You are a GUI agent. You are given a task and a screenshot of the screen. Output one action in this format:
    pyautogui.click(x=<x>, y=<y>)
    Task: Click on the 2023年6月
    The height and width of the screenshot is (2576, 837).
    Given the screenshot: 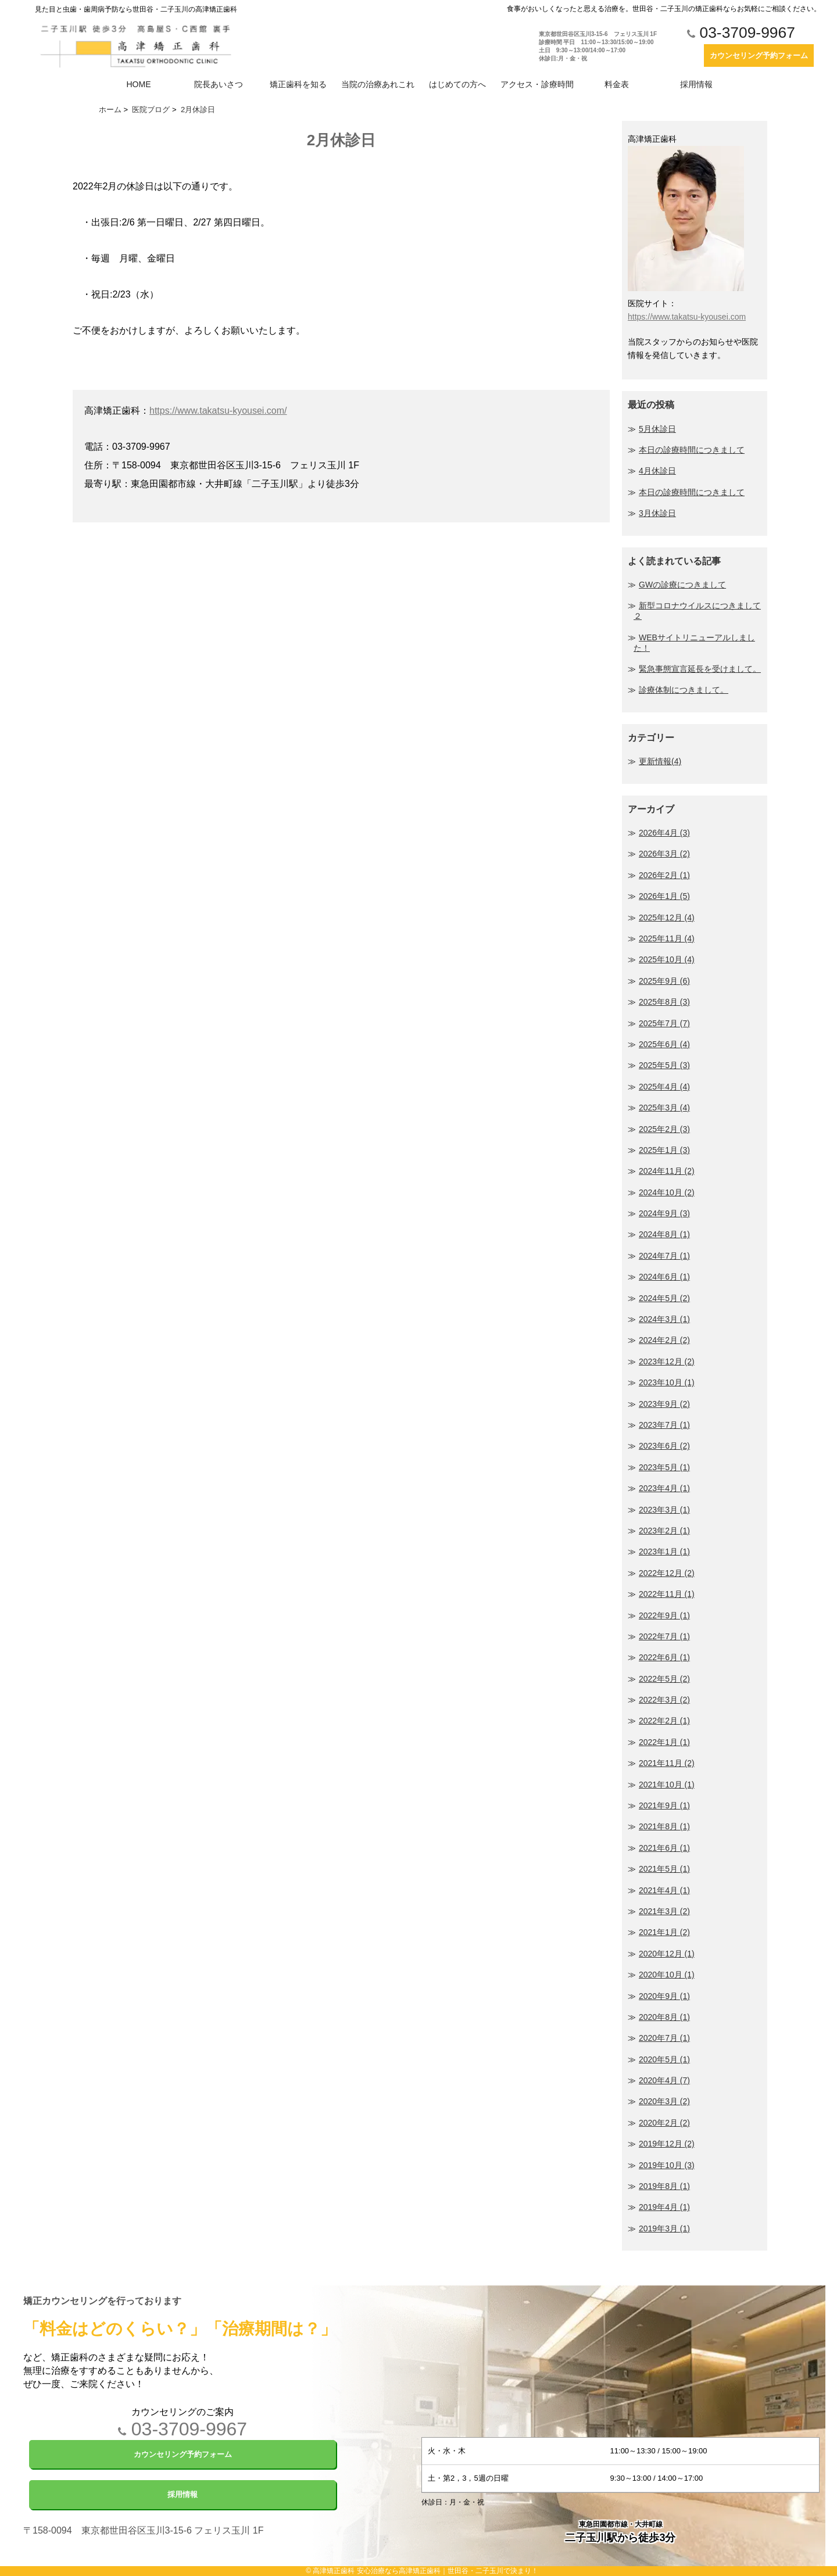 What is the action you would take?
    pyautogui.click(x=664, y=1445)
    